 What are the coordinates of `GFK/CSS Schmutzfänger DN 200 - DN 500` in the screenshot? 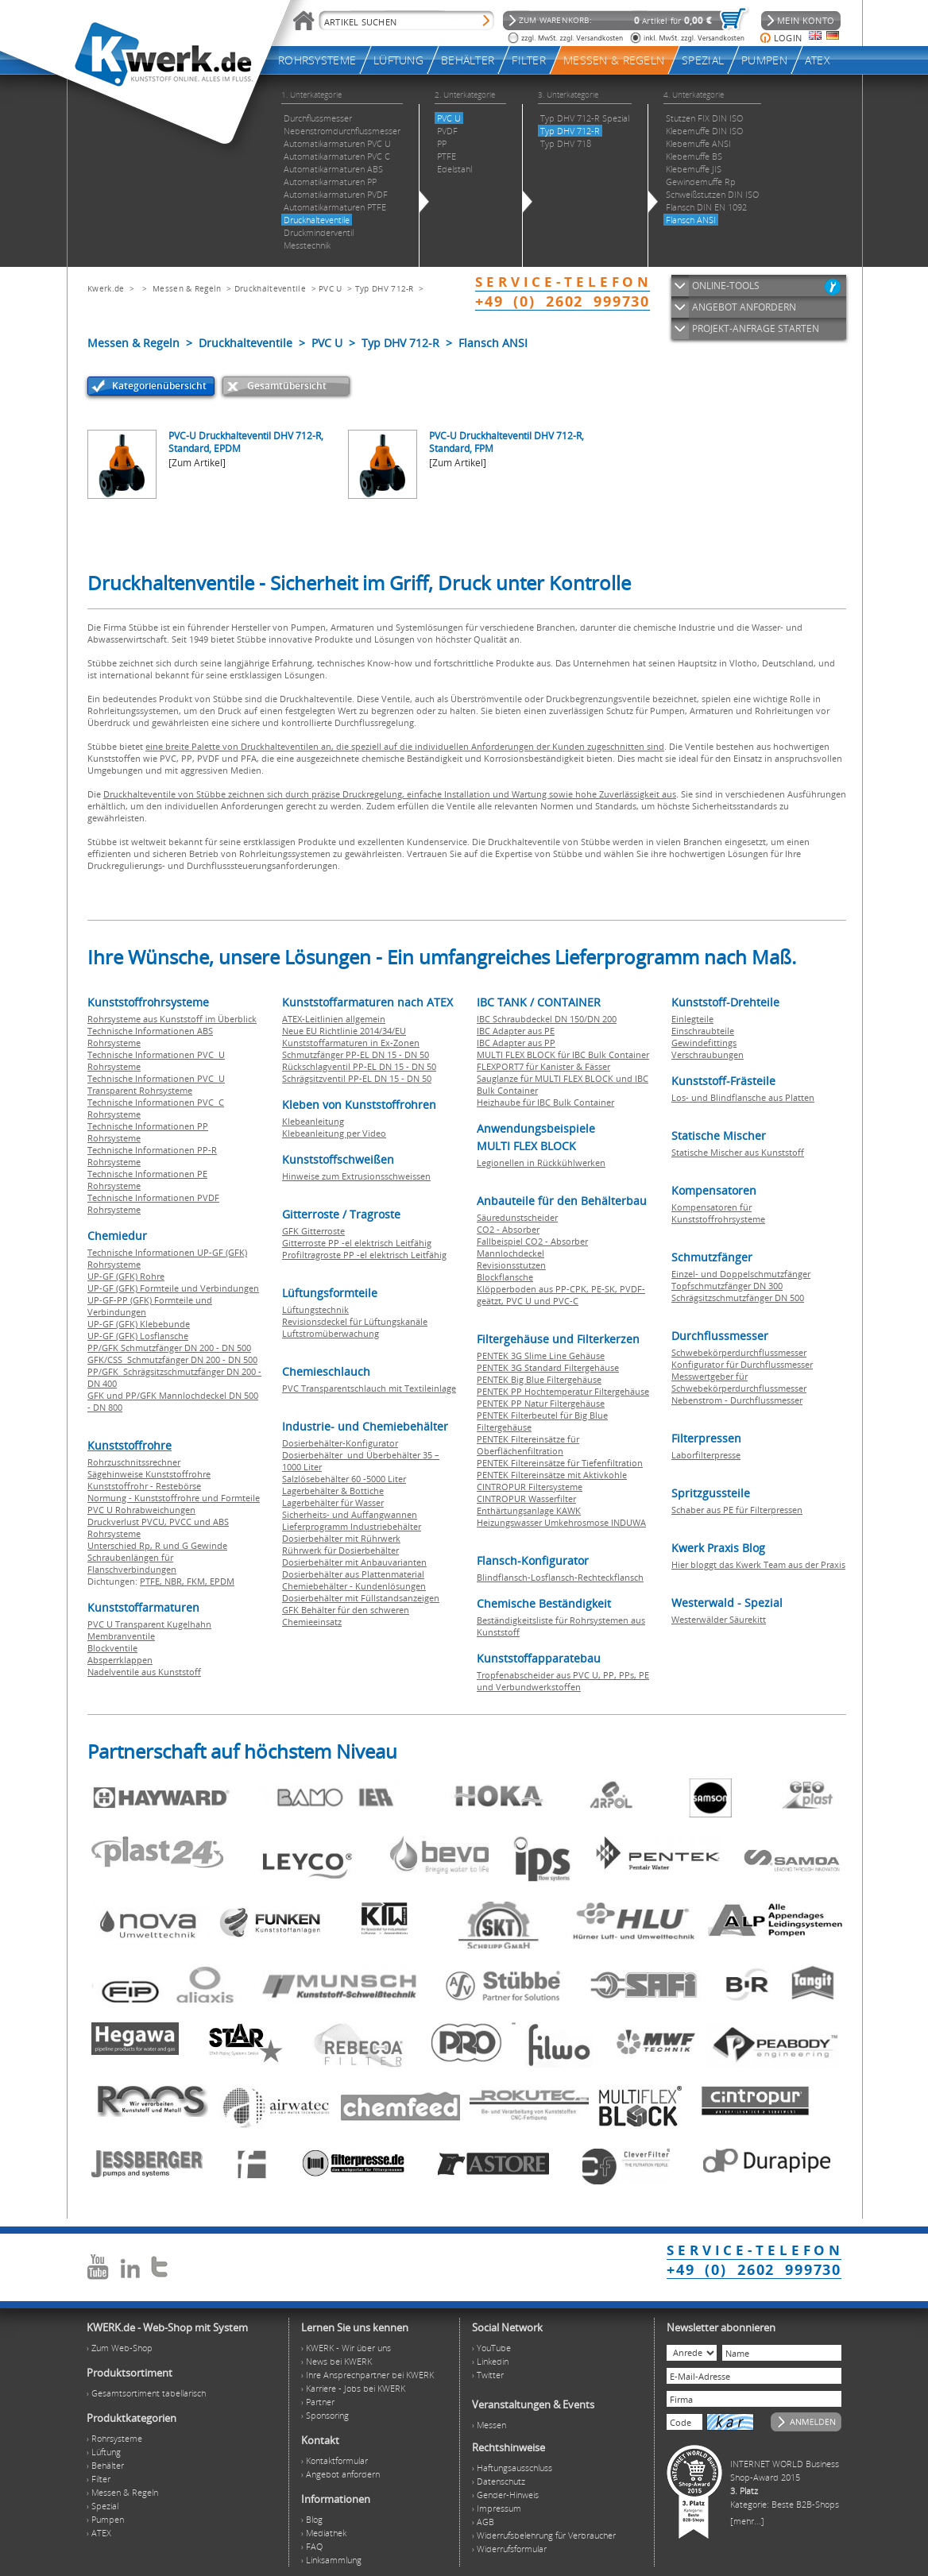 It's located at (172, 1359).